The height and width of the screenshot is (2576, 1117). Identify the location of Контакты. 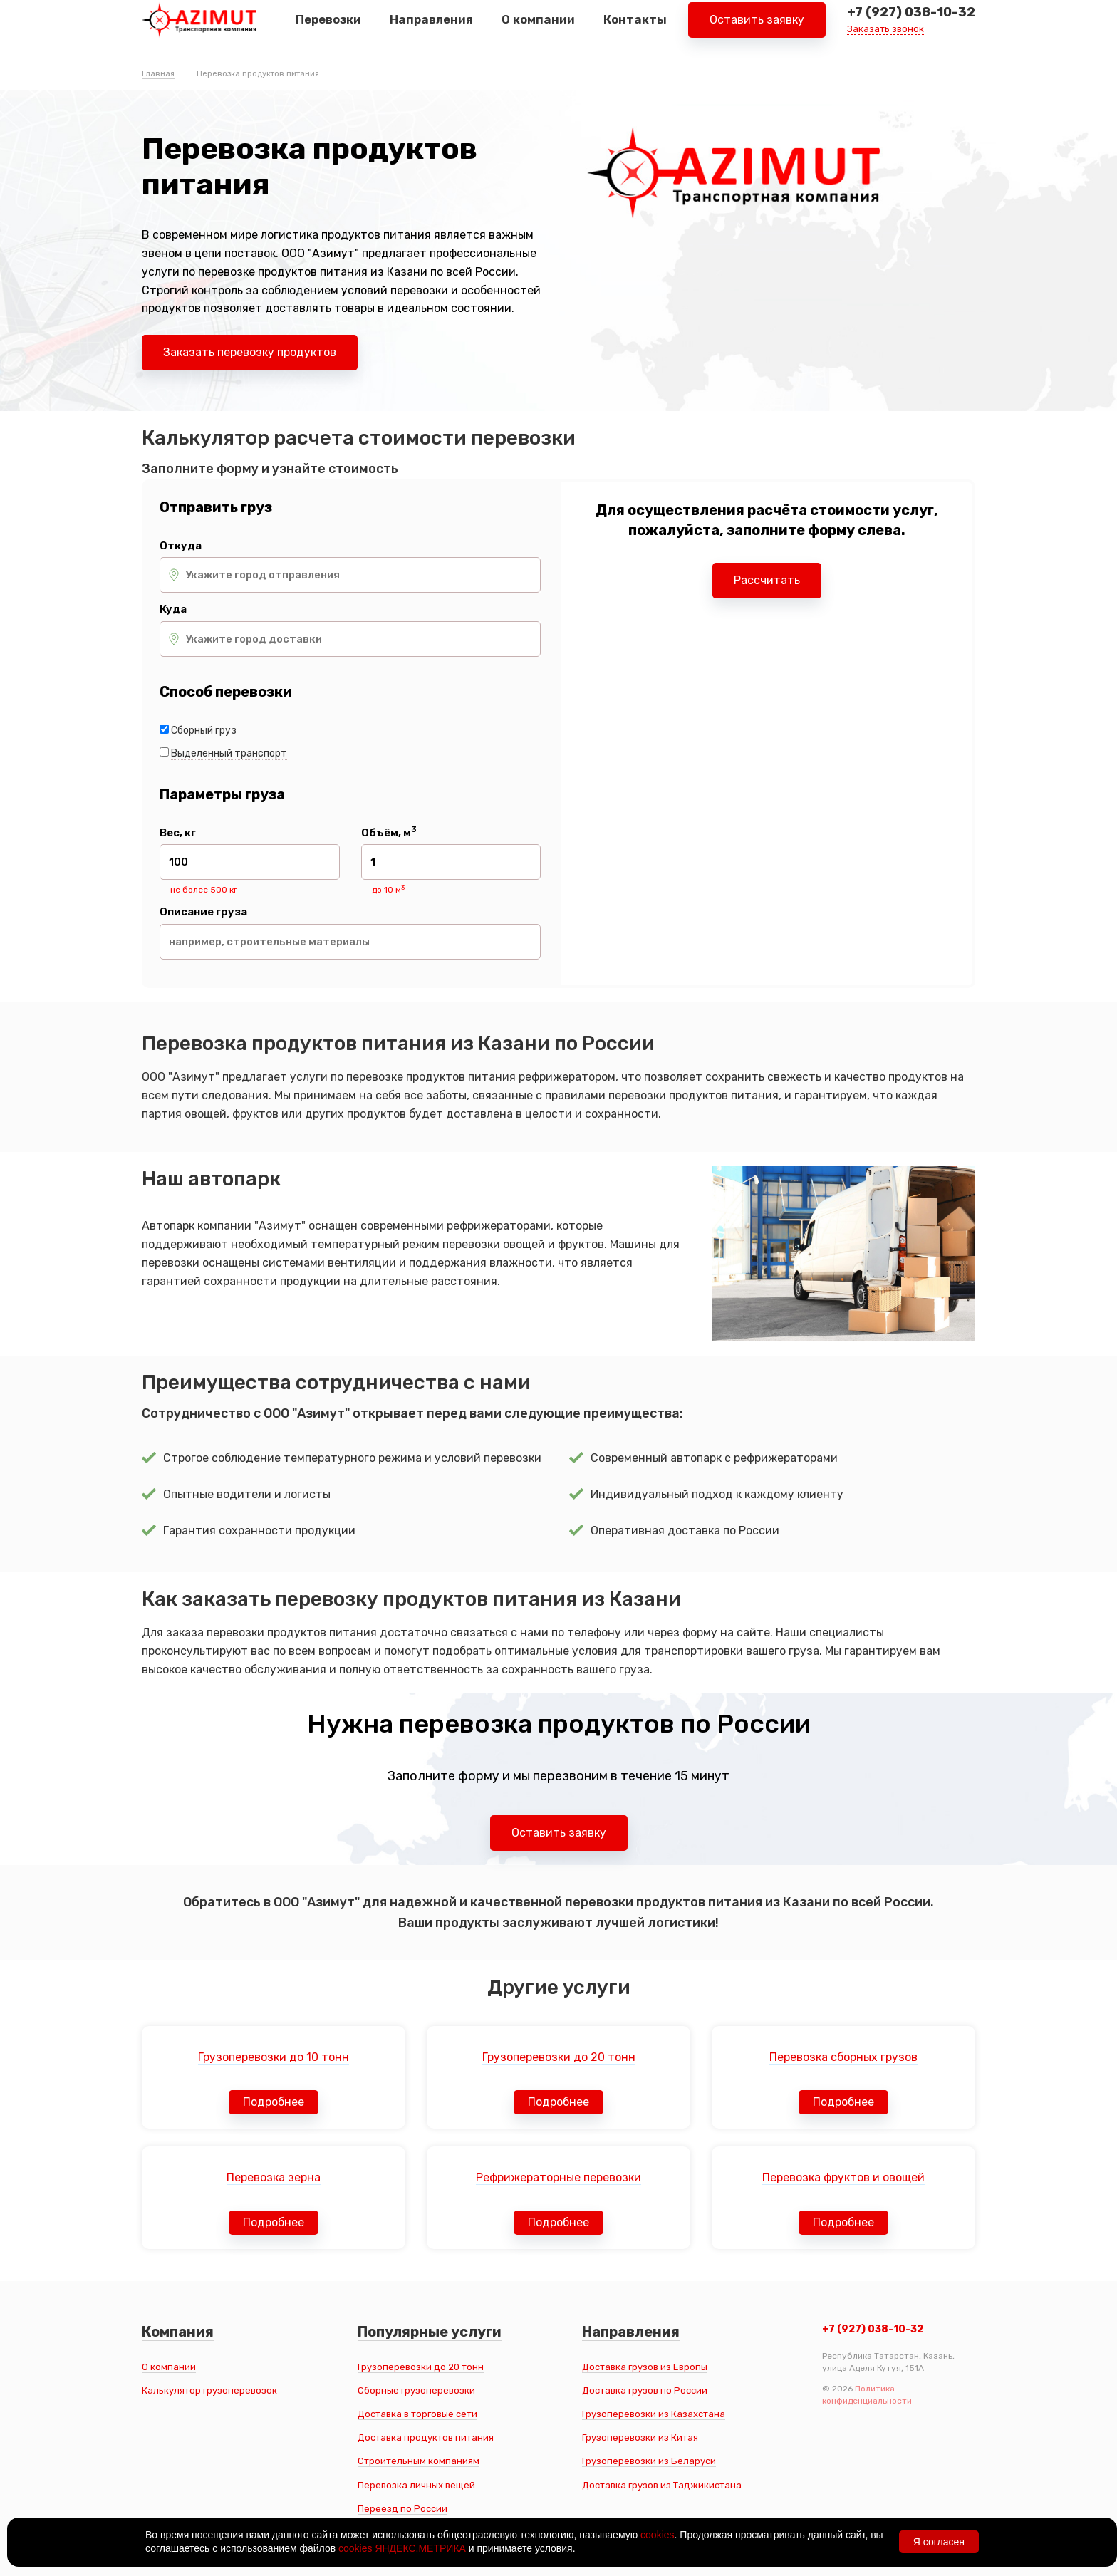
(635, 28).